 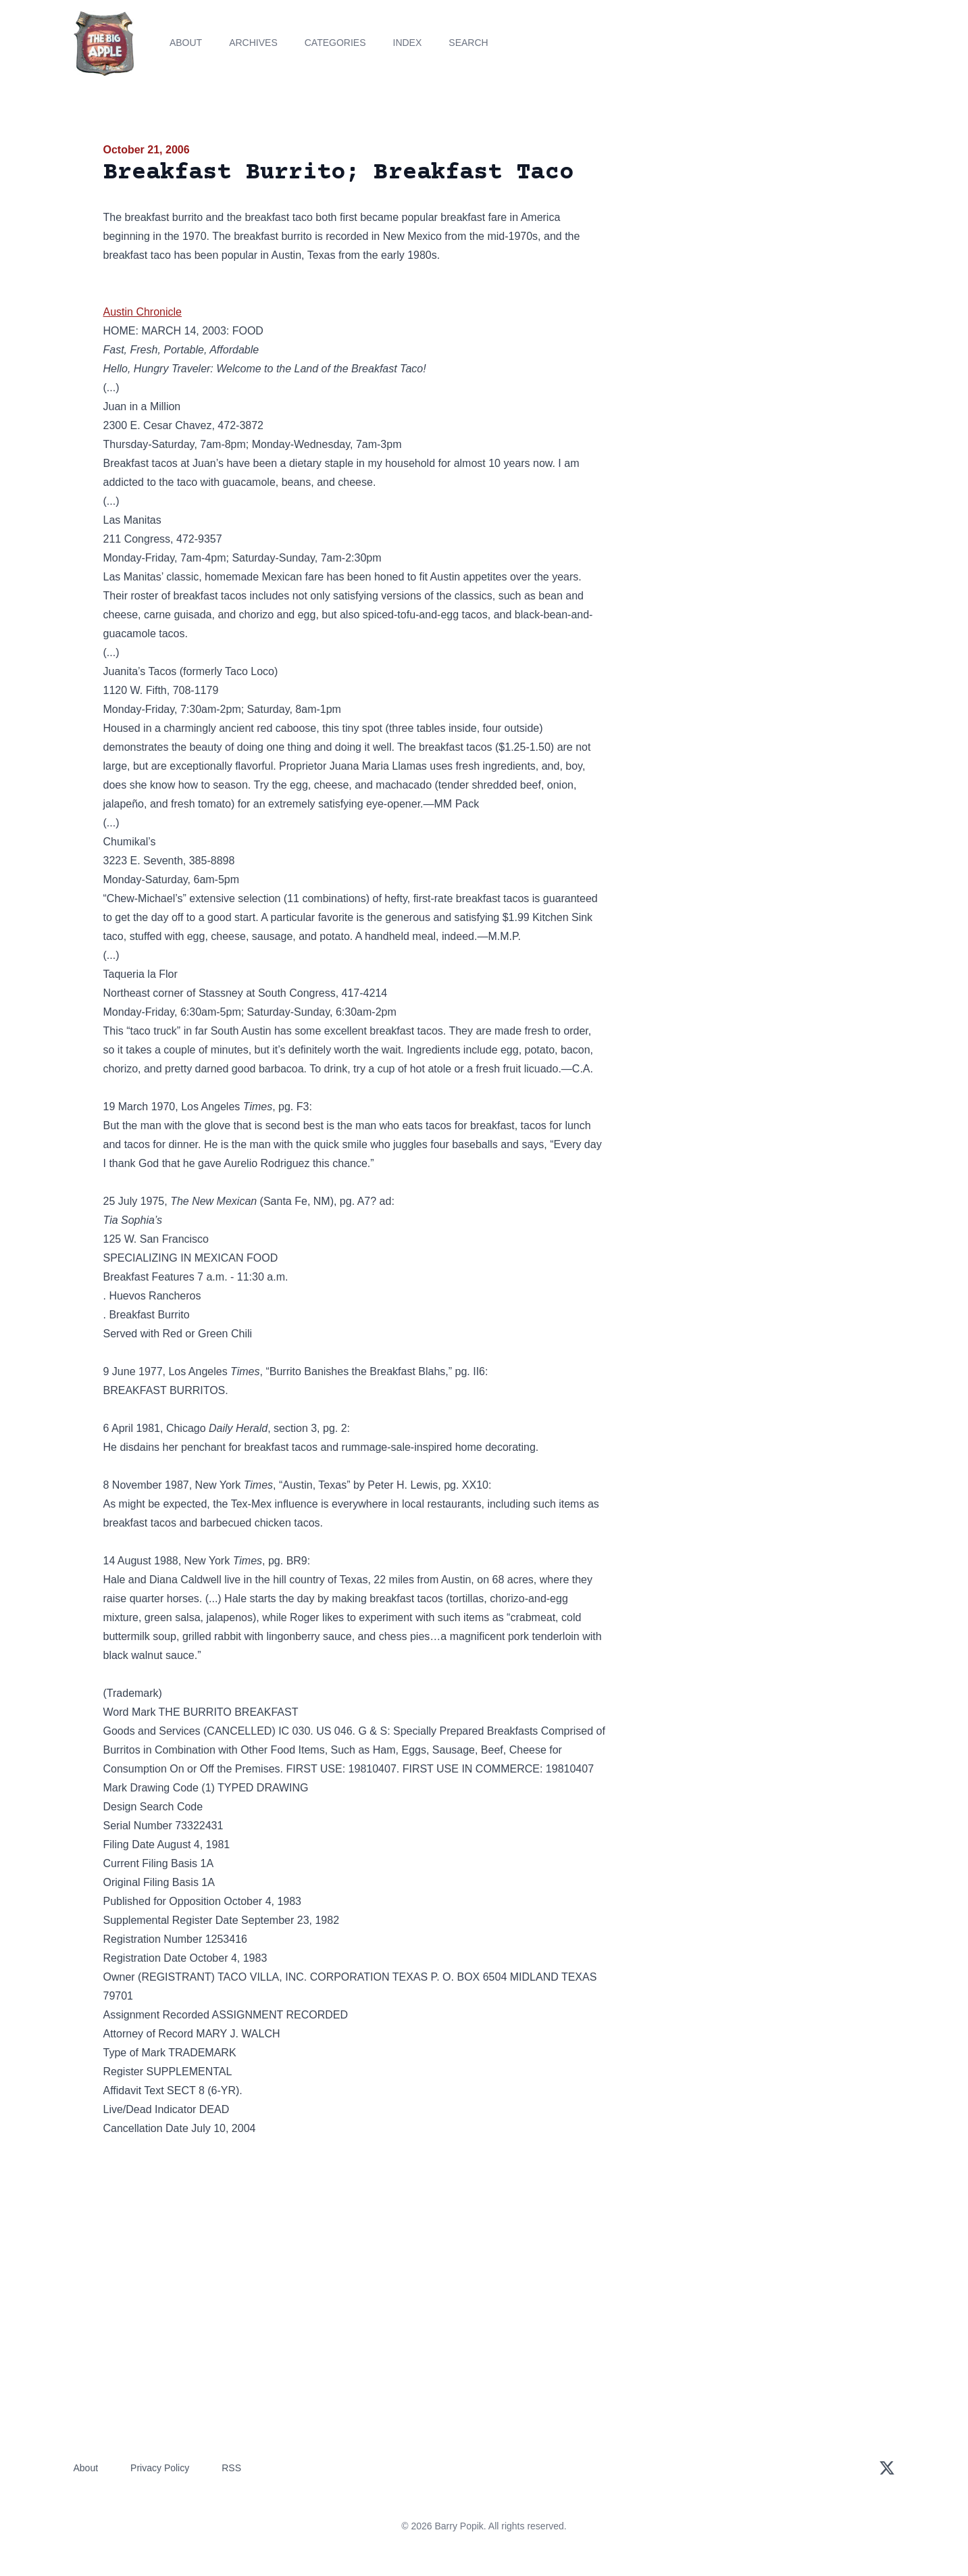 What do you see at coordinates (231, 2467) in the screenshot?
I see `RSS` at bounding box center [231, 2467].